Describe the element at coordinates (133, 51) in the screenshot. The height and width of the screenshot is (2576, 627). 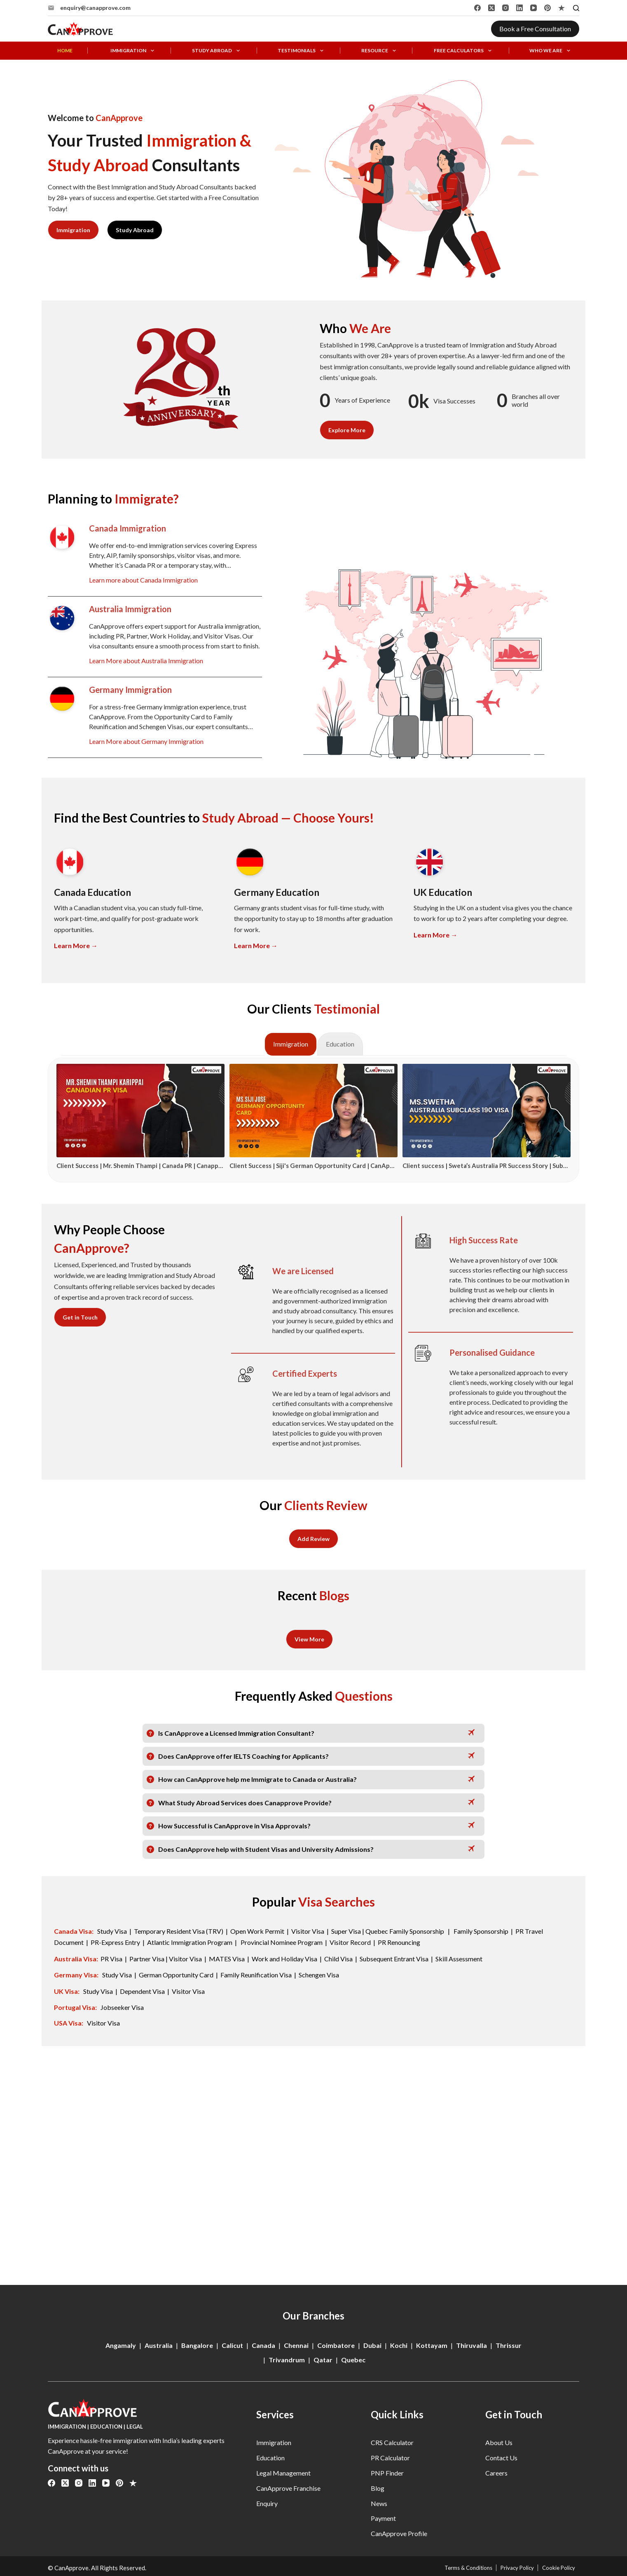
I see `Immigration` at that location.